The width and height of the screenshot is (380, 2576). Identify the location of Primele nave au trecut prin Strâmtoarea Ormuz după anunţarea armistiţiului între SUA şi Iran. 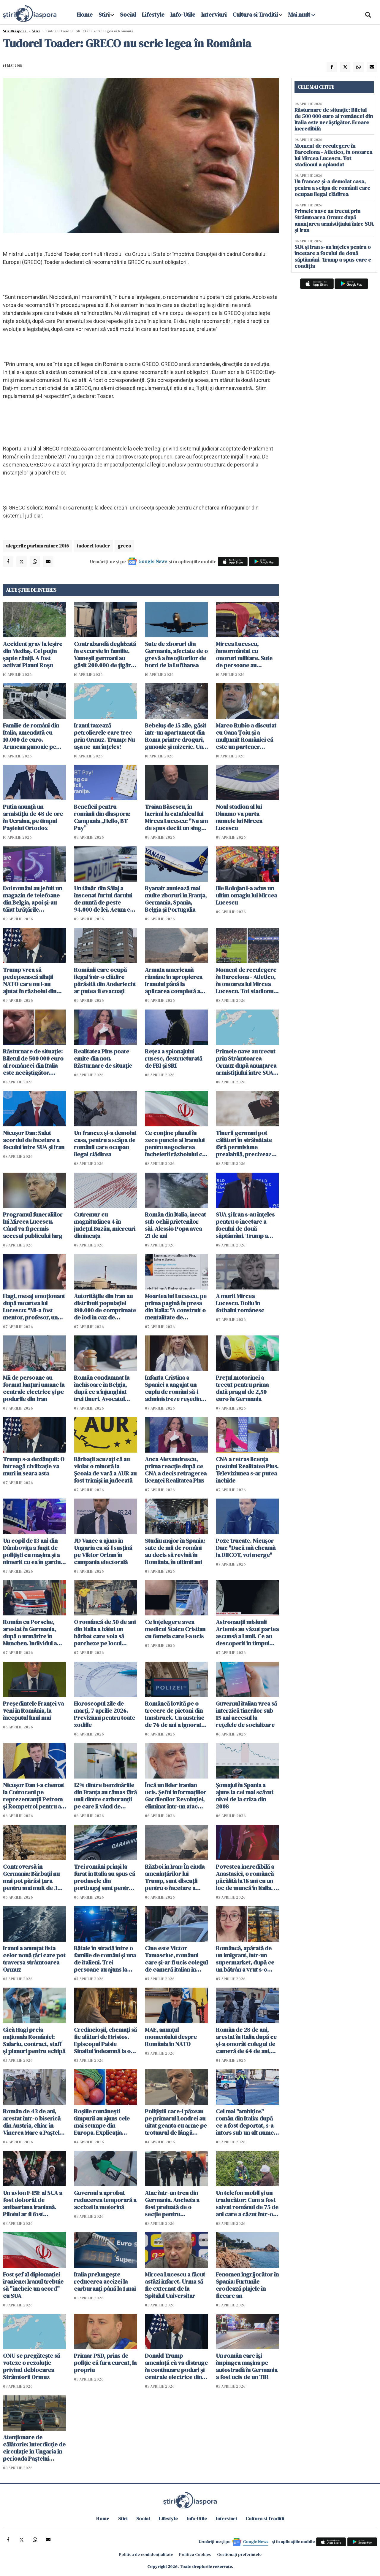
(247, 1062).